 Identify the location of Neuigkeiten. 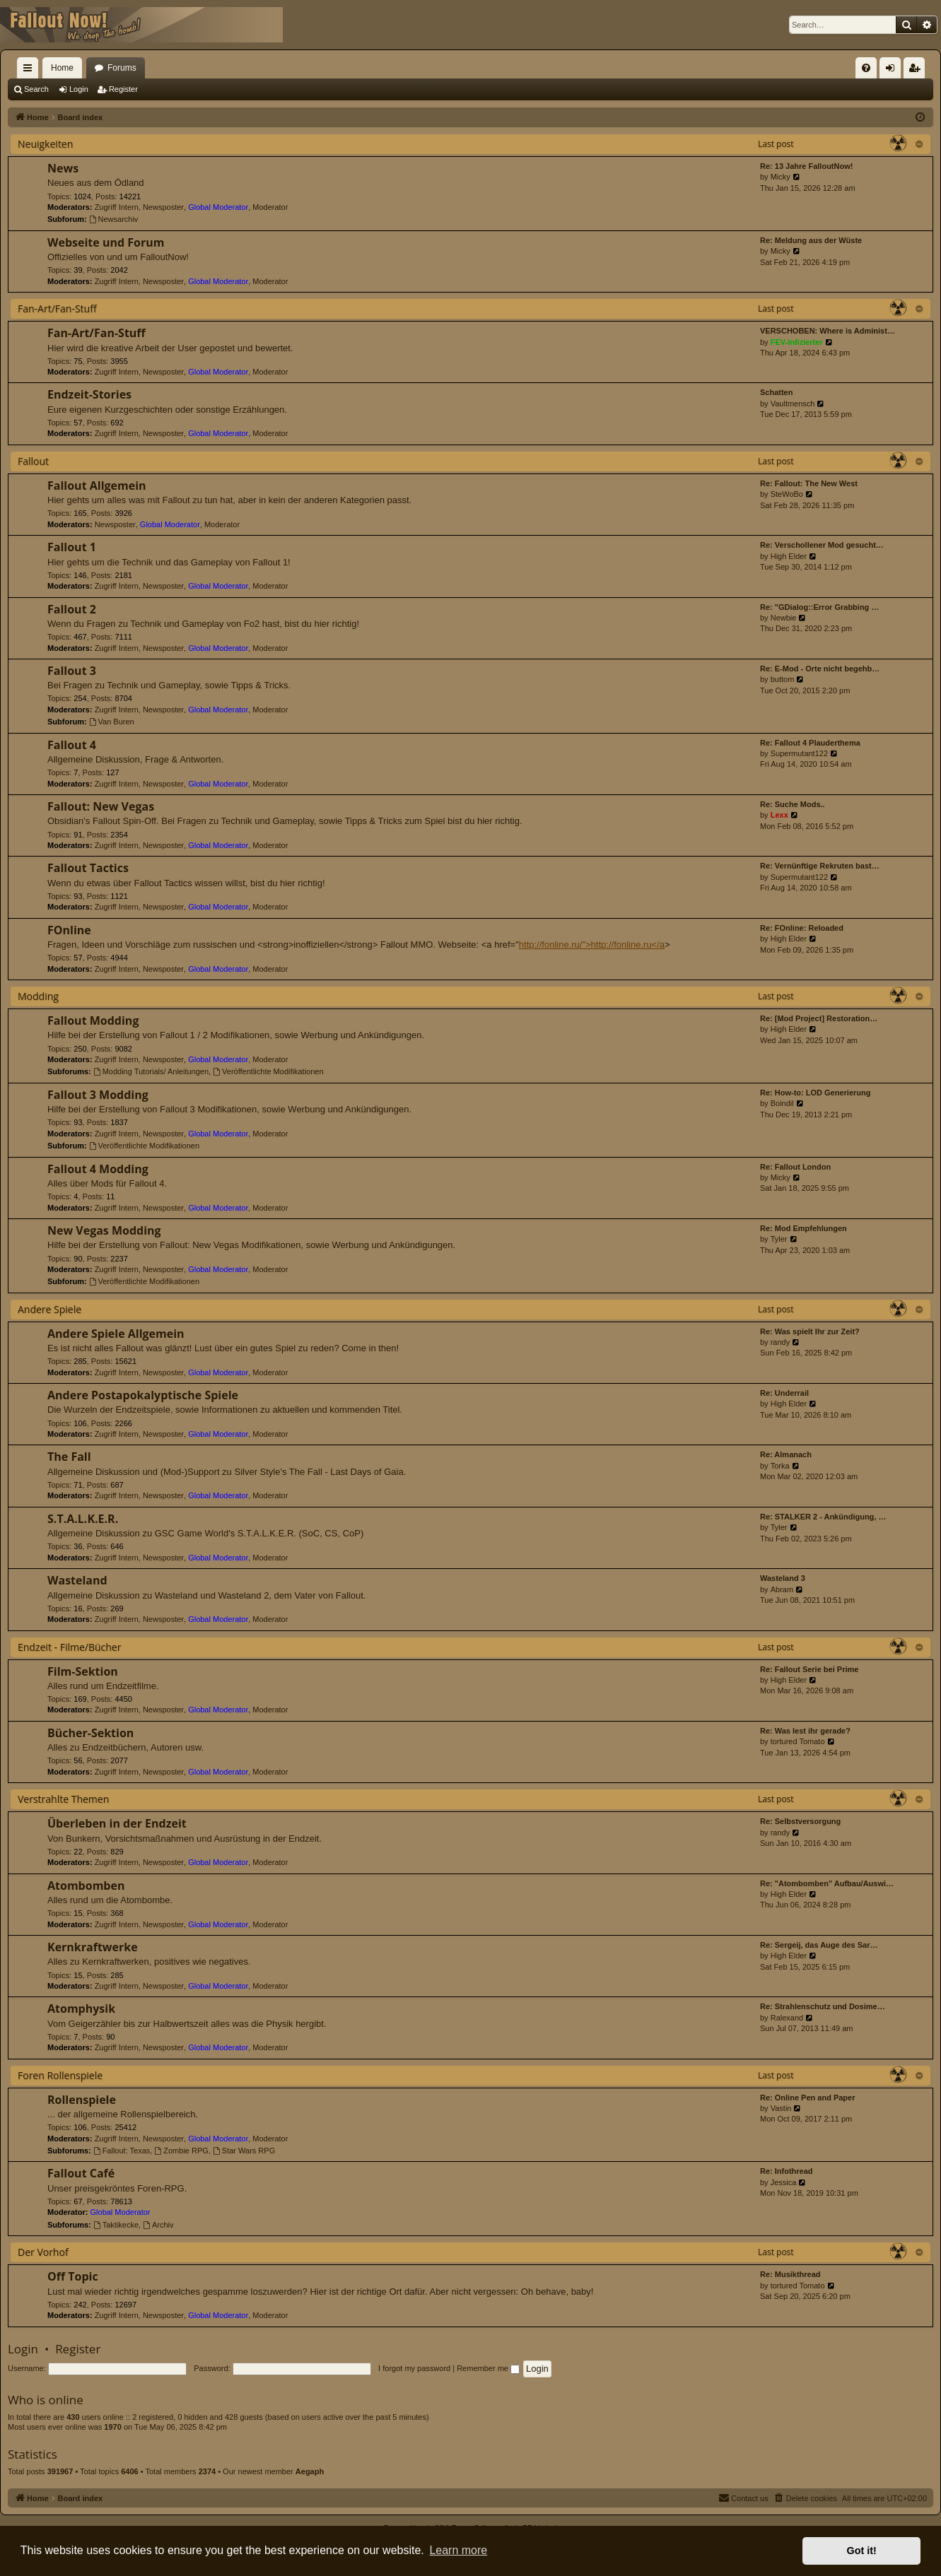
(45, 144).